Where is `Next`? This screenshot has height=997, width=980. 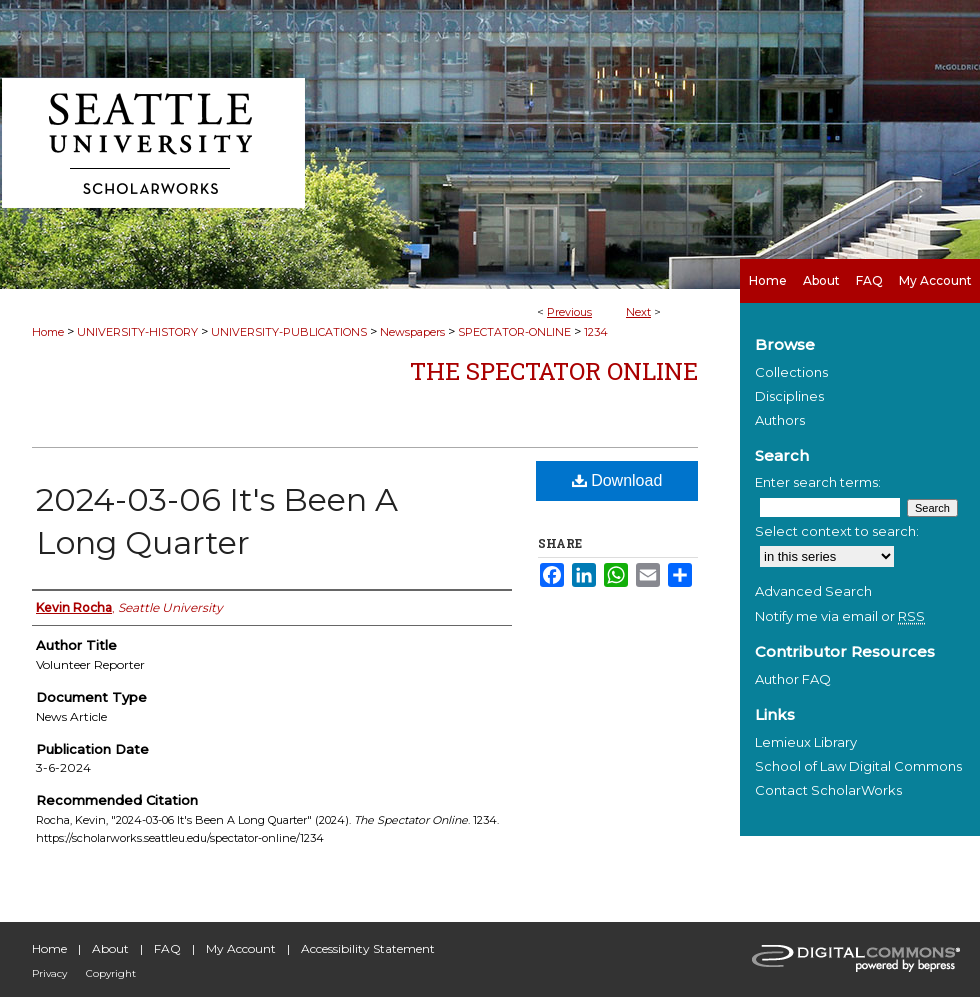 Next is located at coordinates (638, 312).